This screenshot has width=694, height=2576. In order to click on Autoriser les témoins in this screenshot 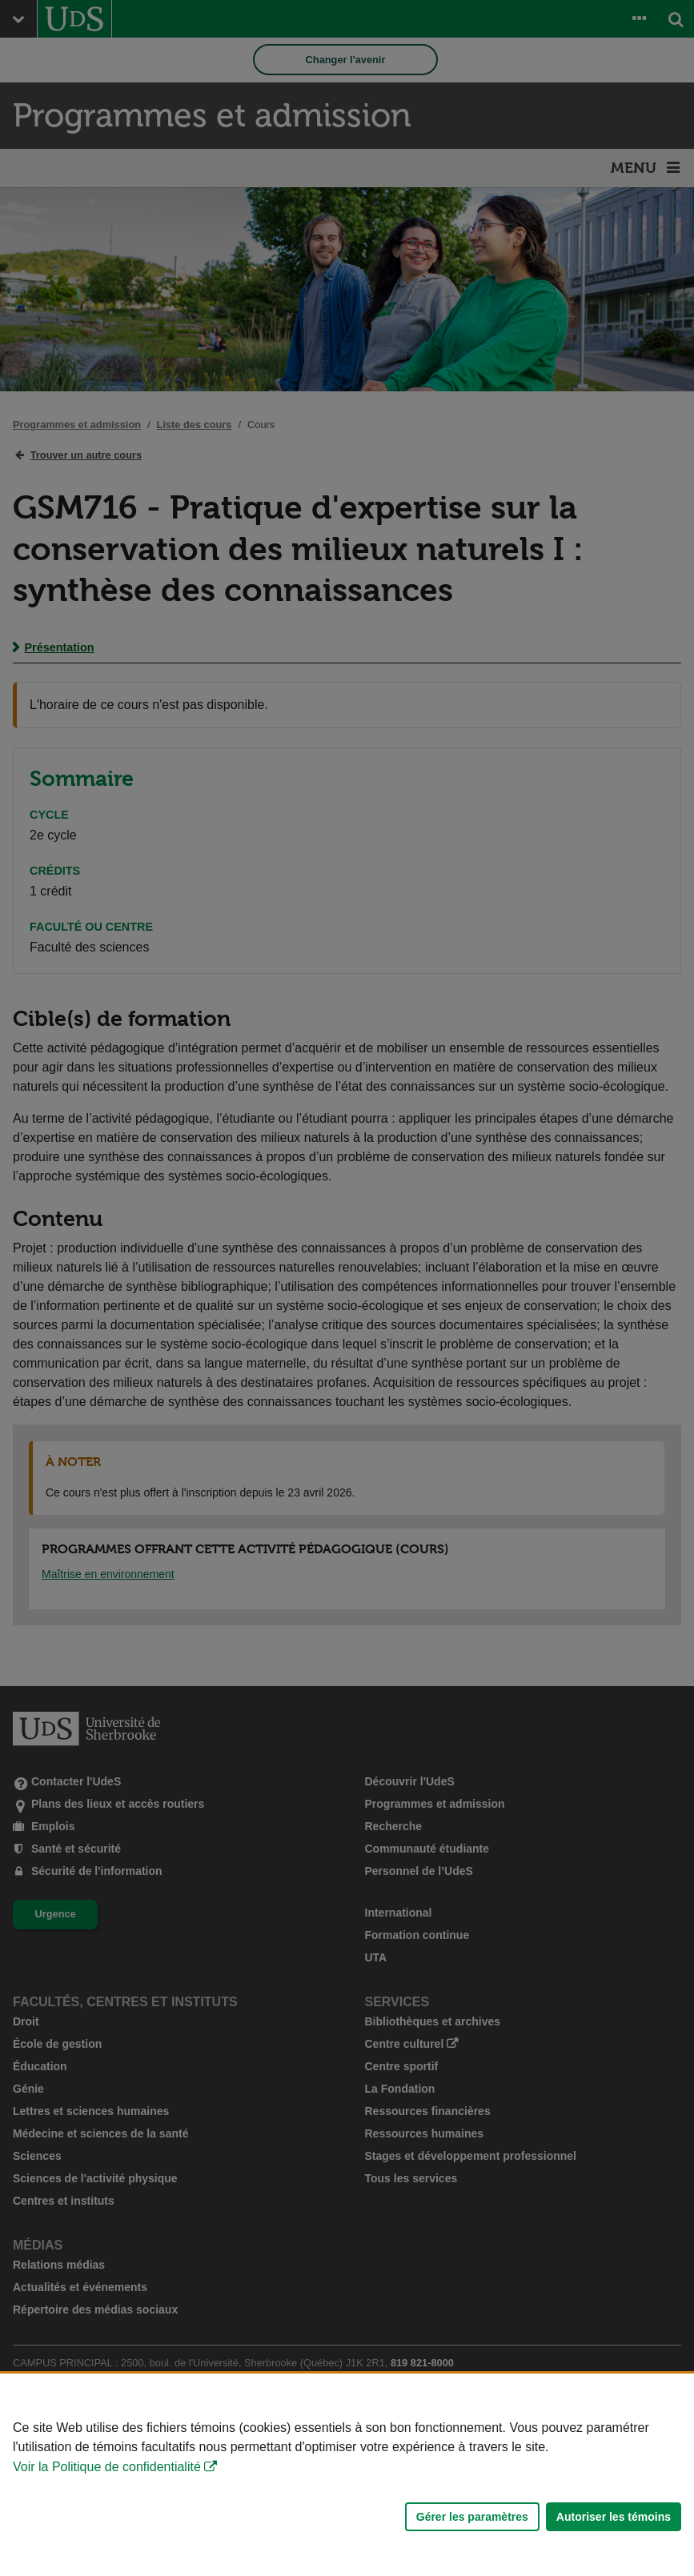, I will do `click(613, 2516)`.